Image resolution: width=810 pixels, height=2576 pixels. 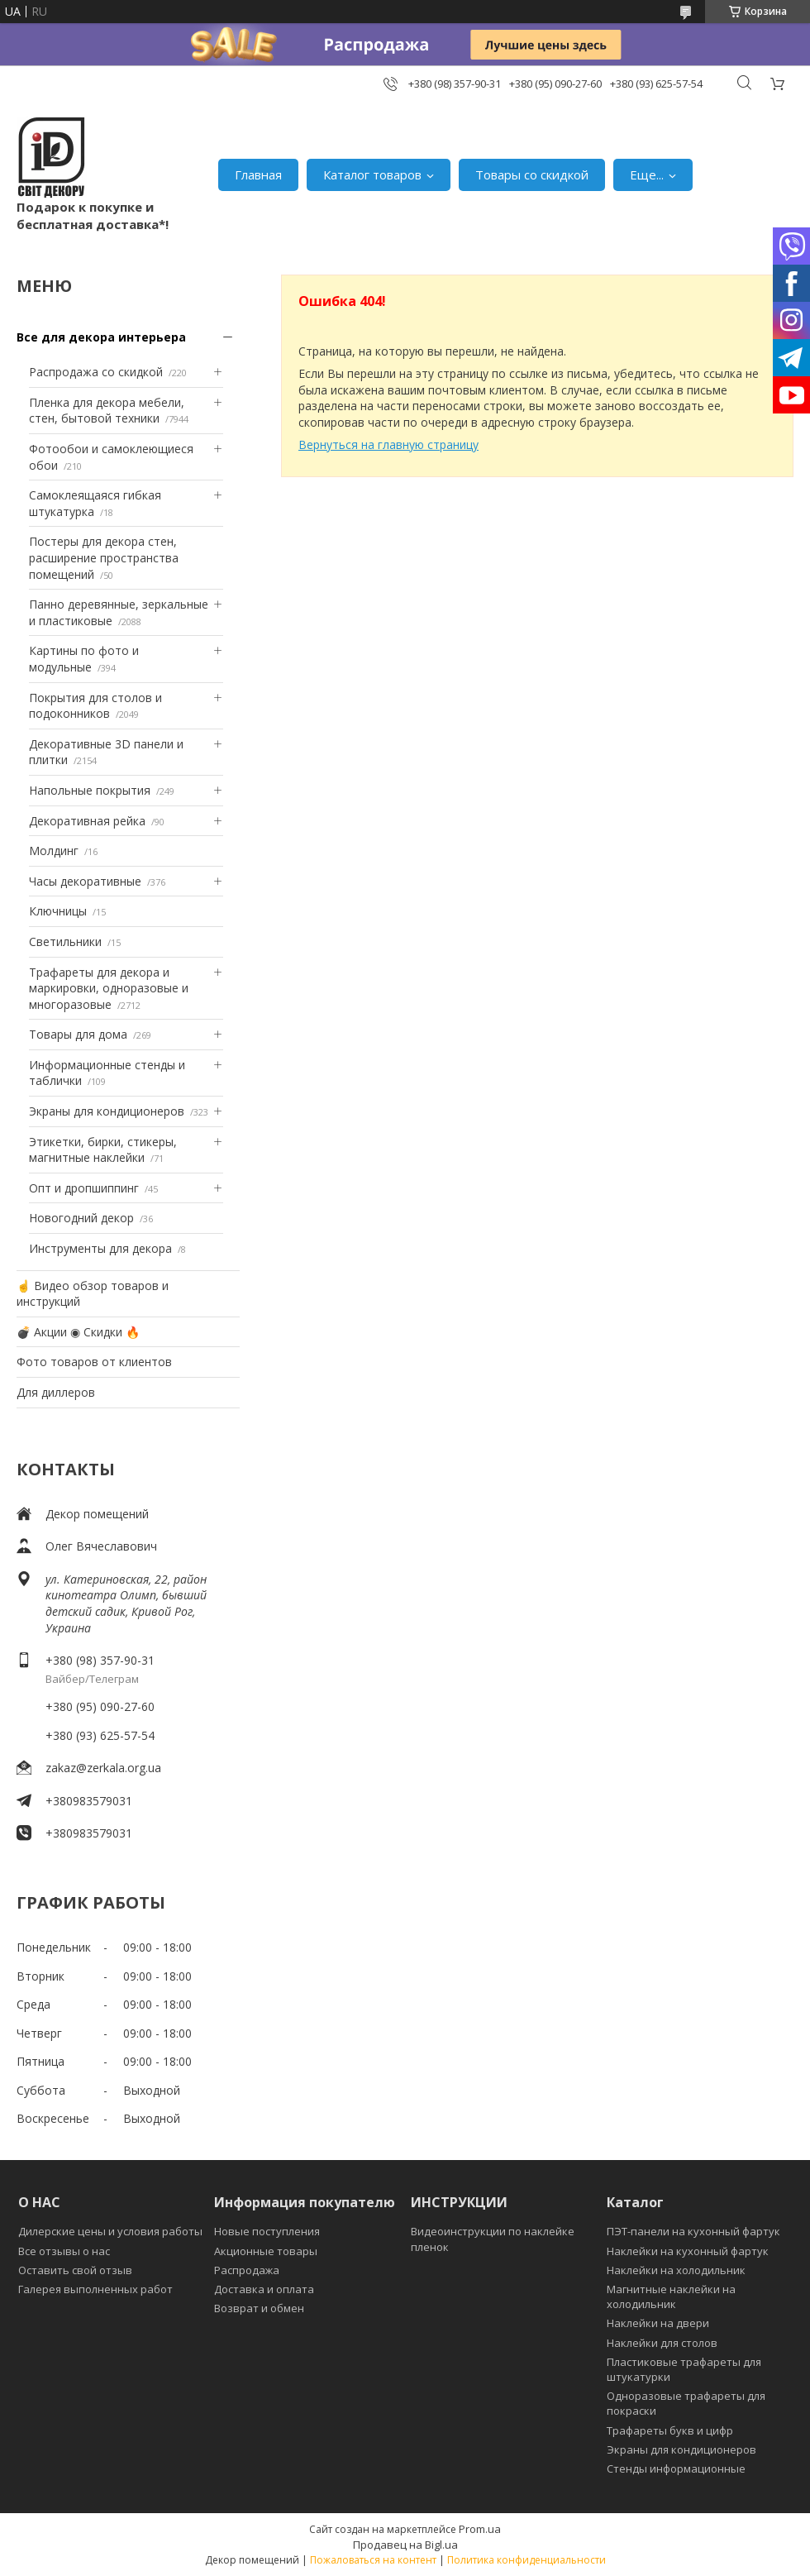 What do you see at coordinates (96, 372) in the screenshot?
I see `Распродажа со скидкой` at bounding box center [96, 372].